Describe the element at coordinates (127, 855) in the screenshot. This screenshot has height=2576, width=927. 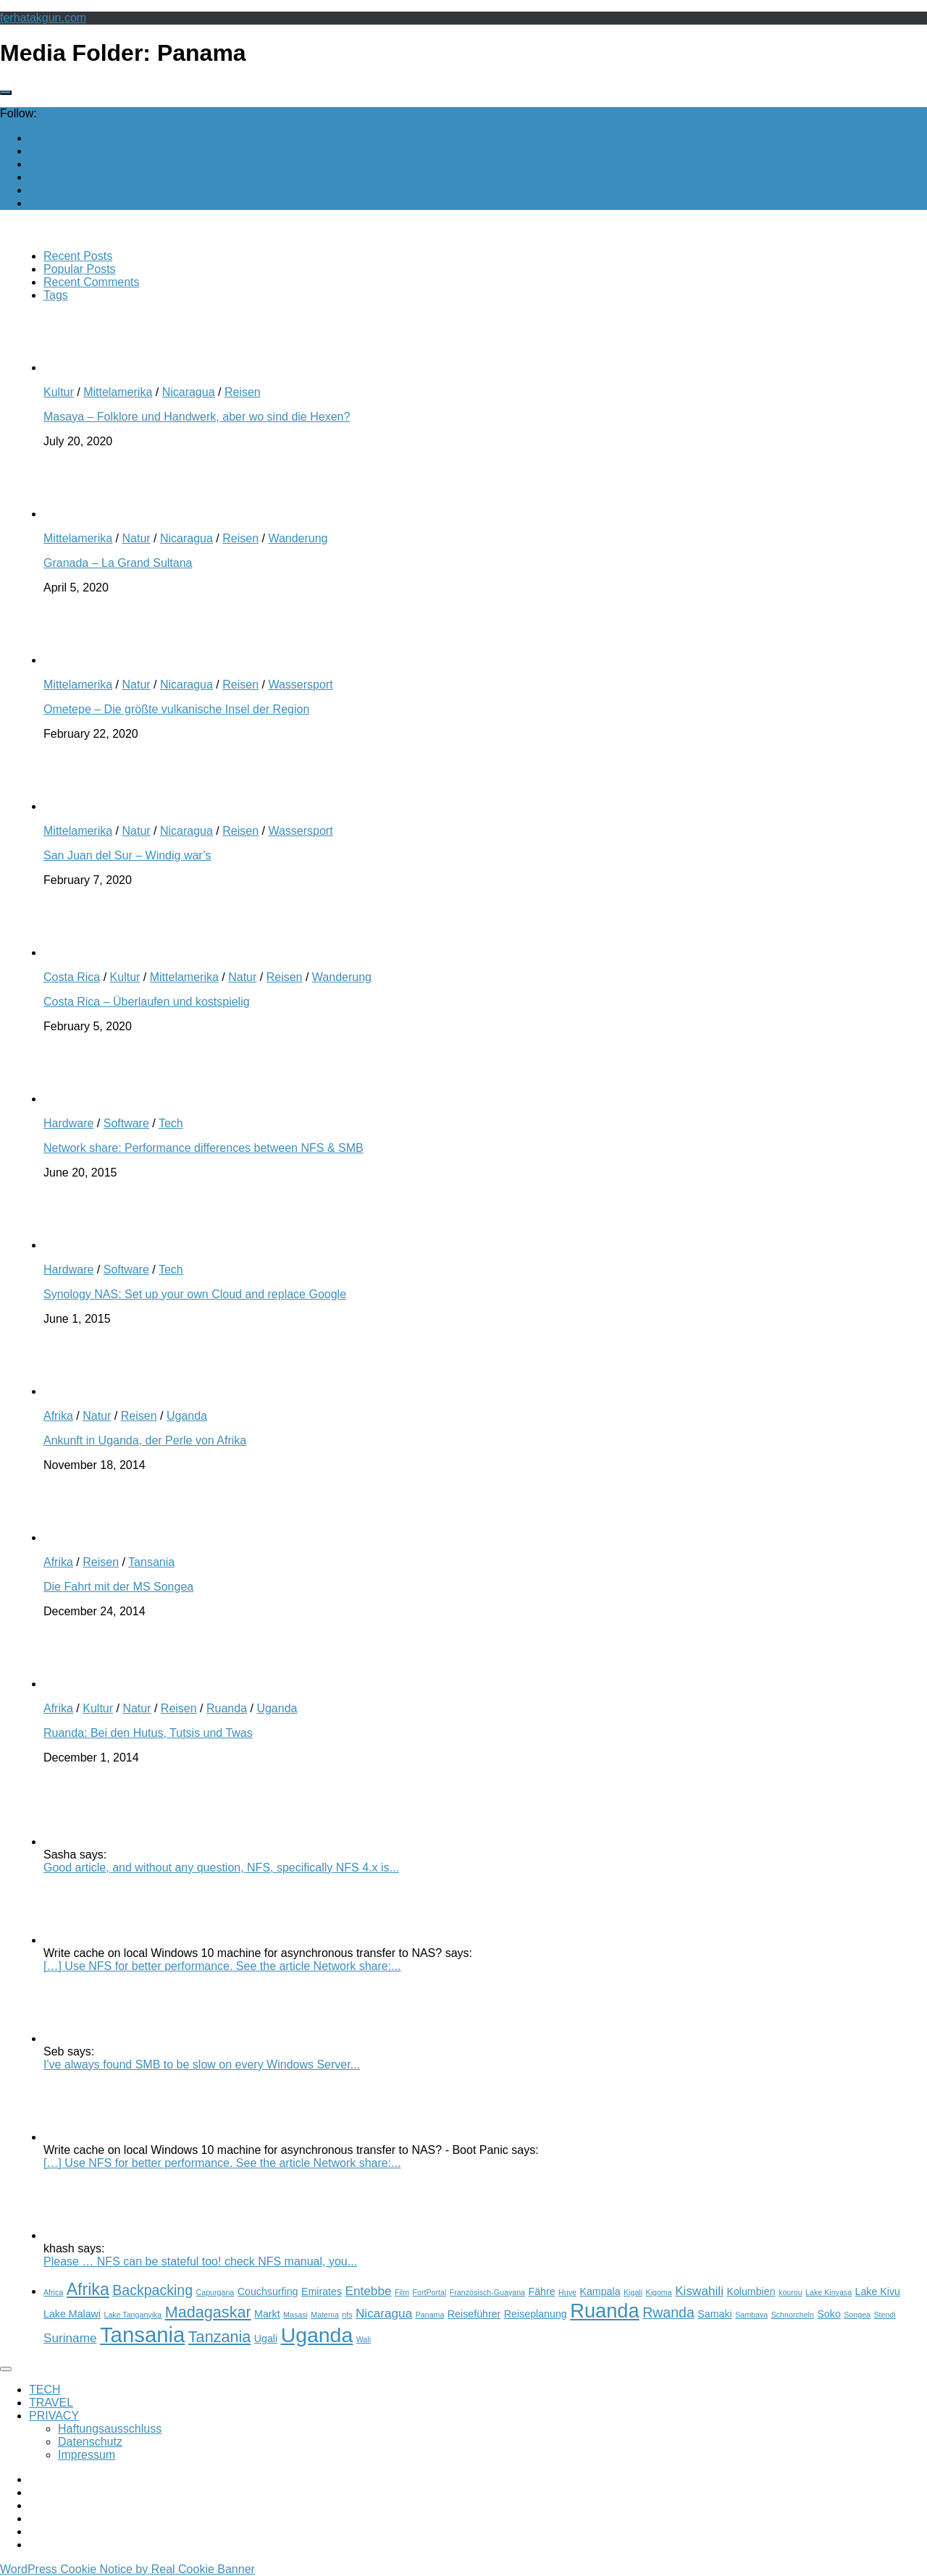
I see `San Juan del Sur – Windig war’s` at that location.